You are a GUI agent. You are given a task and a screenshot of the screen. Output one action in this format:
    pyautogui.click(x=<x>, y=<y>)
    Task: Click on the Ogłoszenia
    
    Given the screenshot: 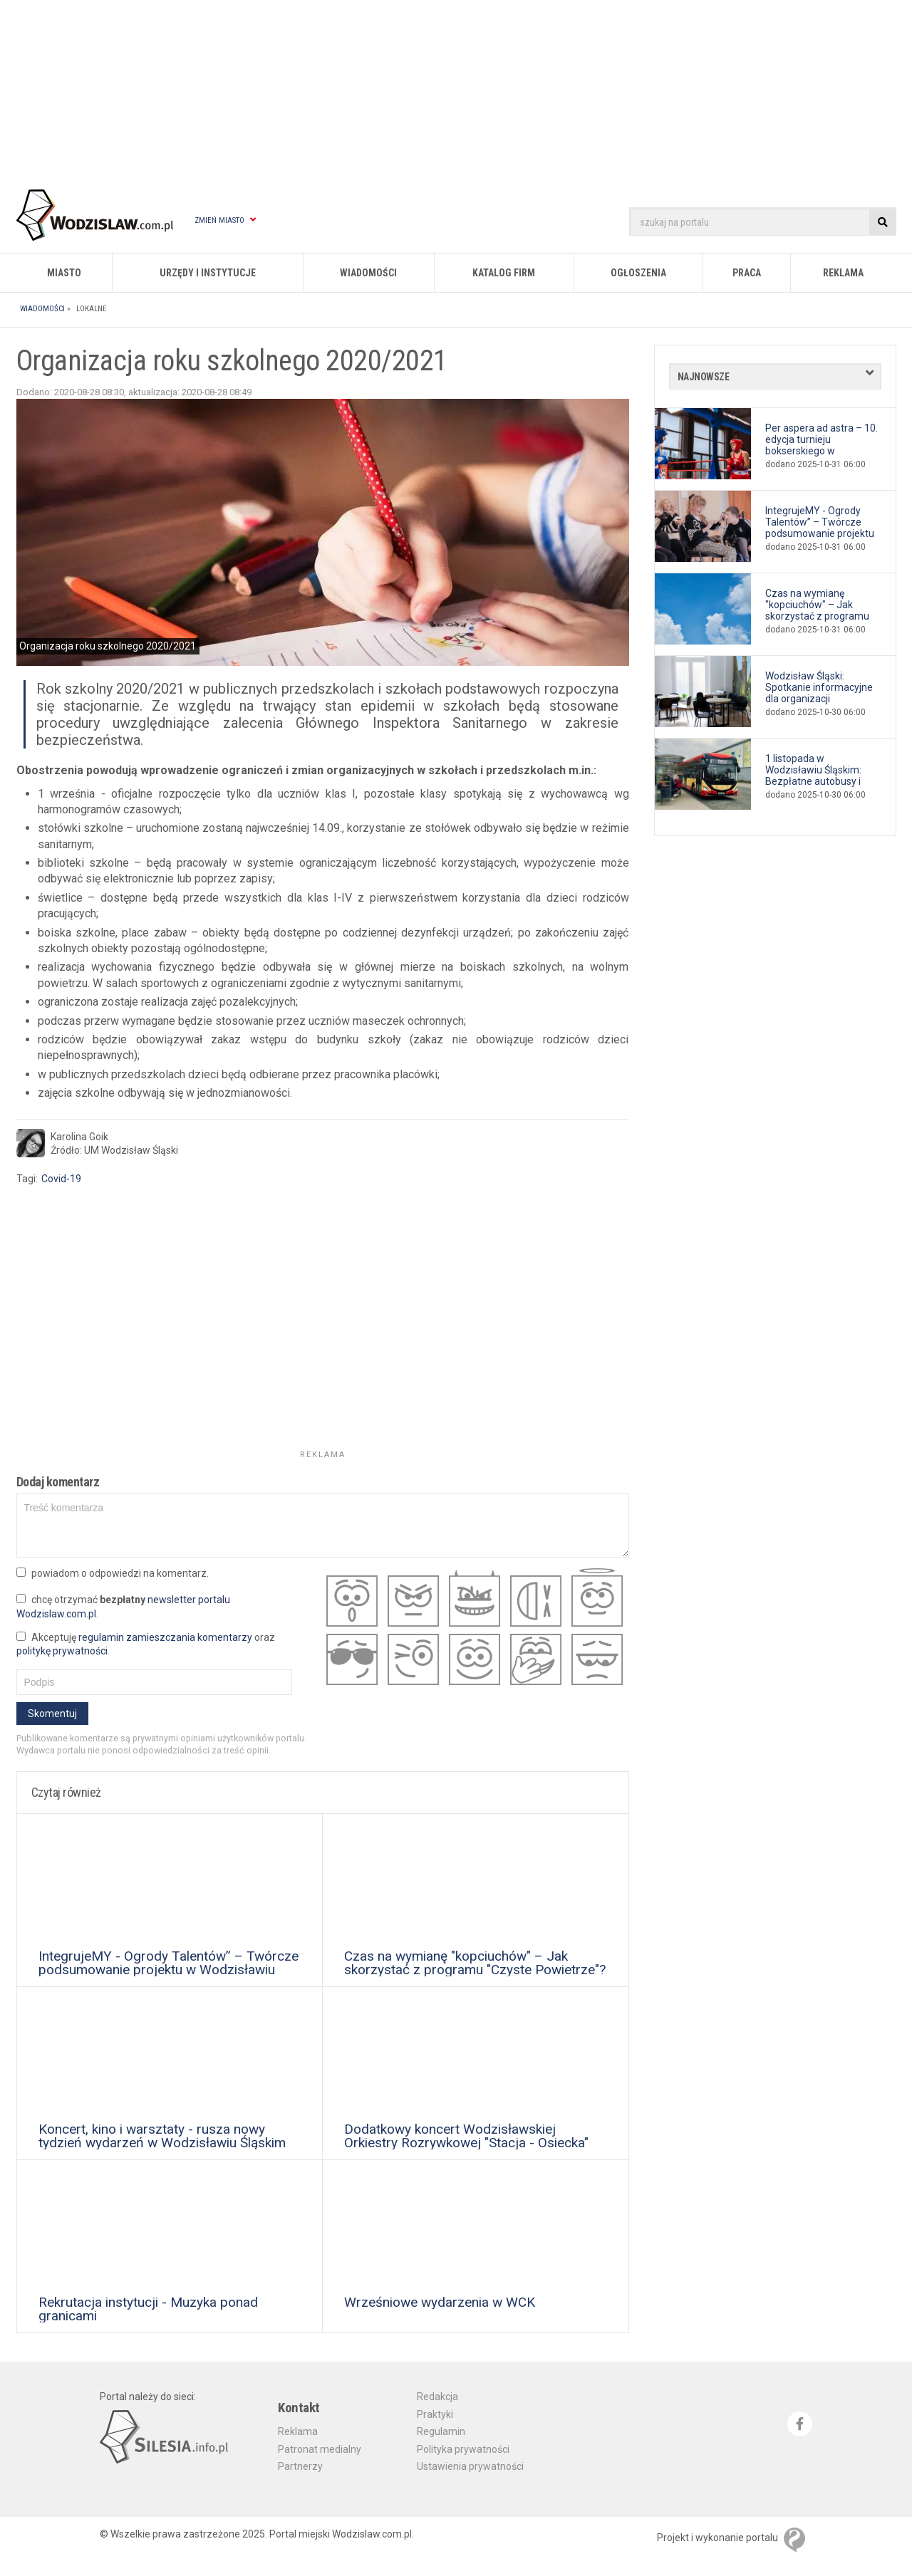 What is the action you would take?
    pyautogui.click(x=638, y=272)
    